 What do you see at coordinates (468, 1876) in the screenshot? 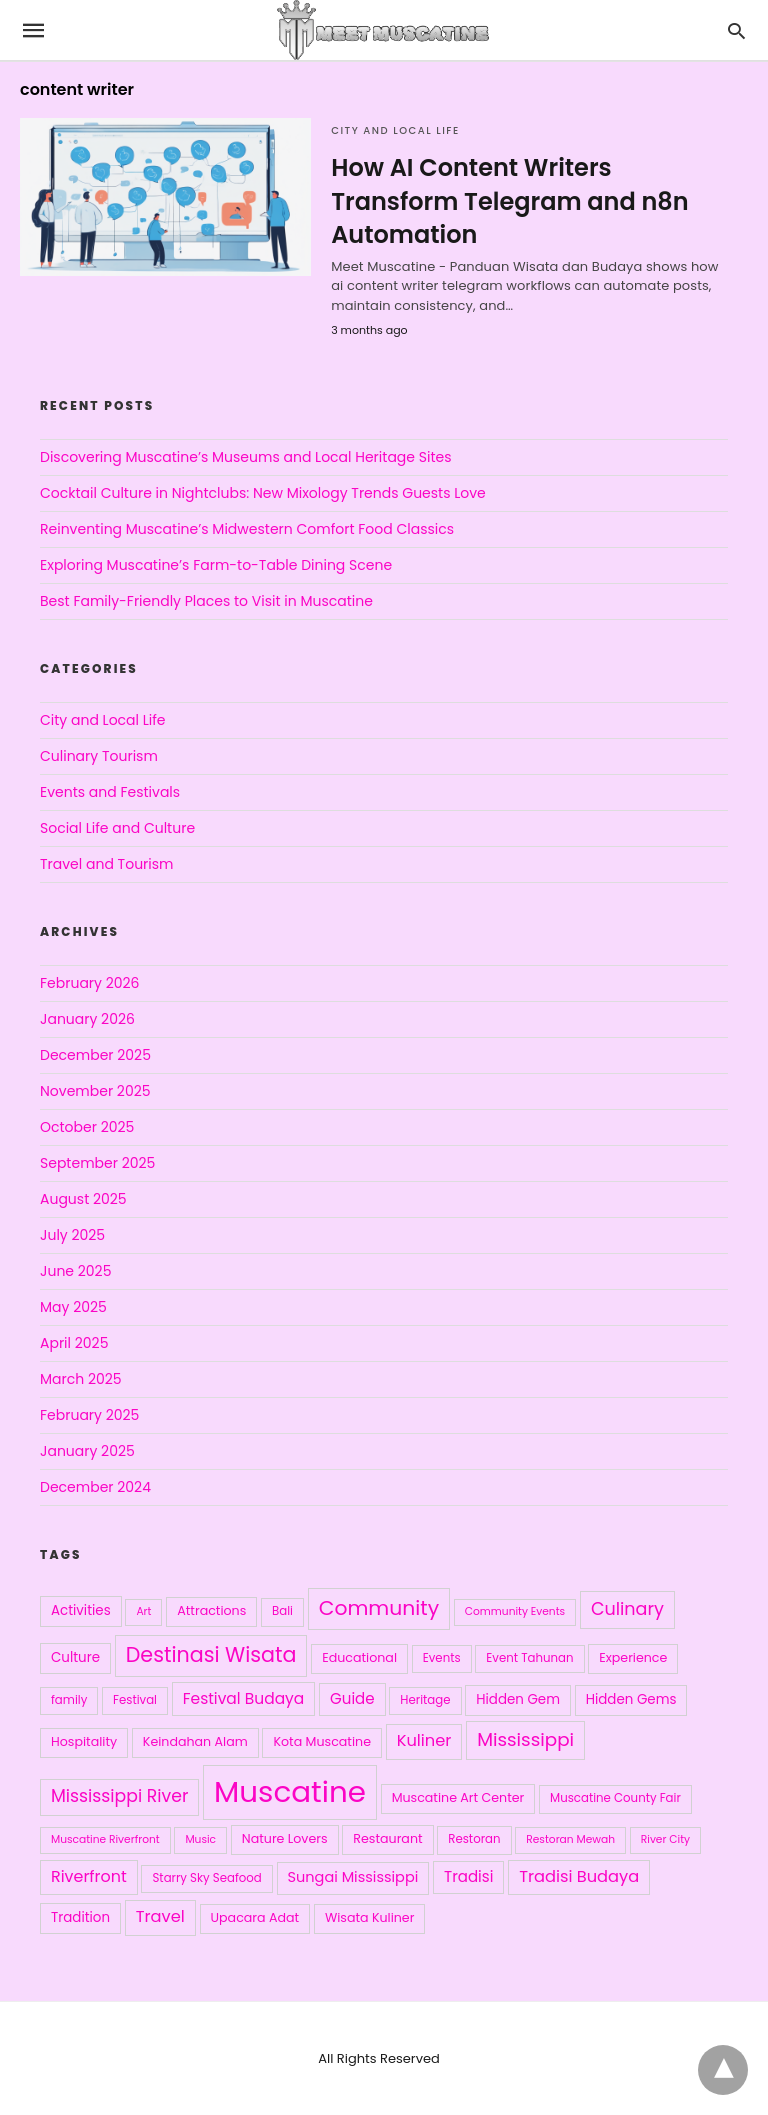
I see `Tradisi [Tradisi (9 items)]` at bounding box center [468, 1876].